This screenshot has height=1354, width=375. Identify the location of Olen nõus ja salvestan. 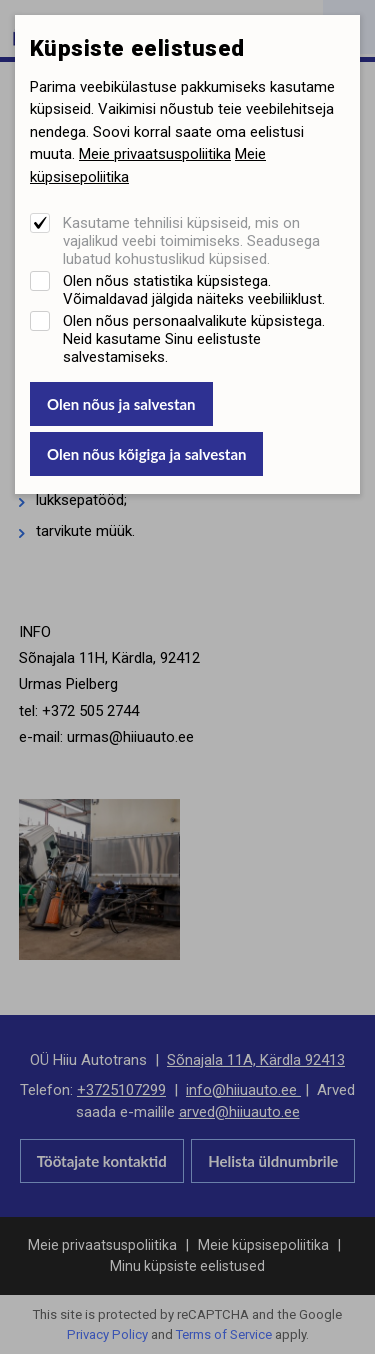
(121, 404).